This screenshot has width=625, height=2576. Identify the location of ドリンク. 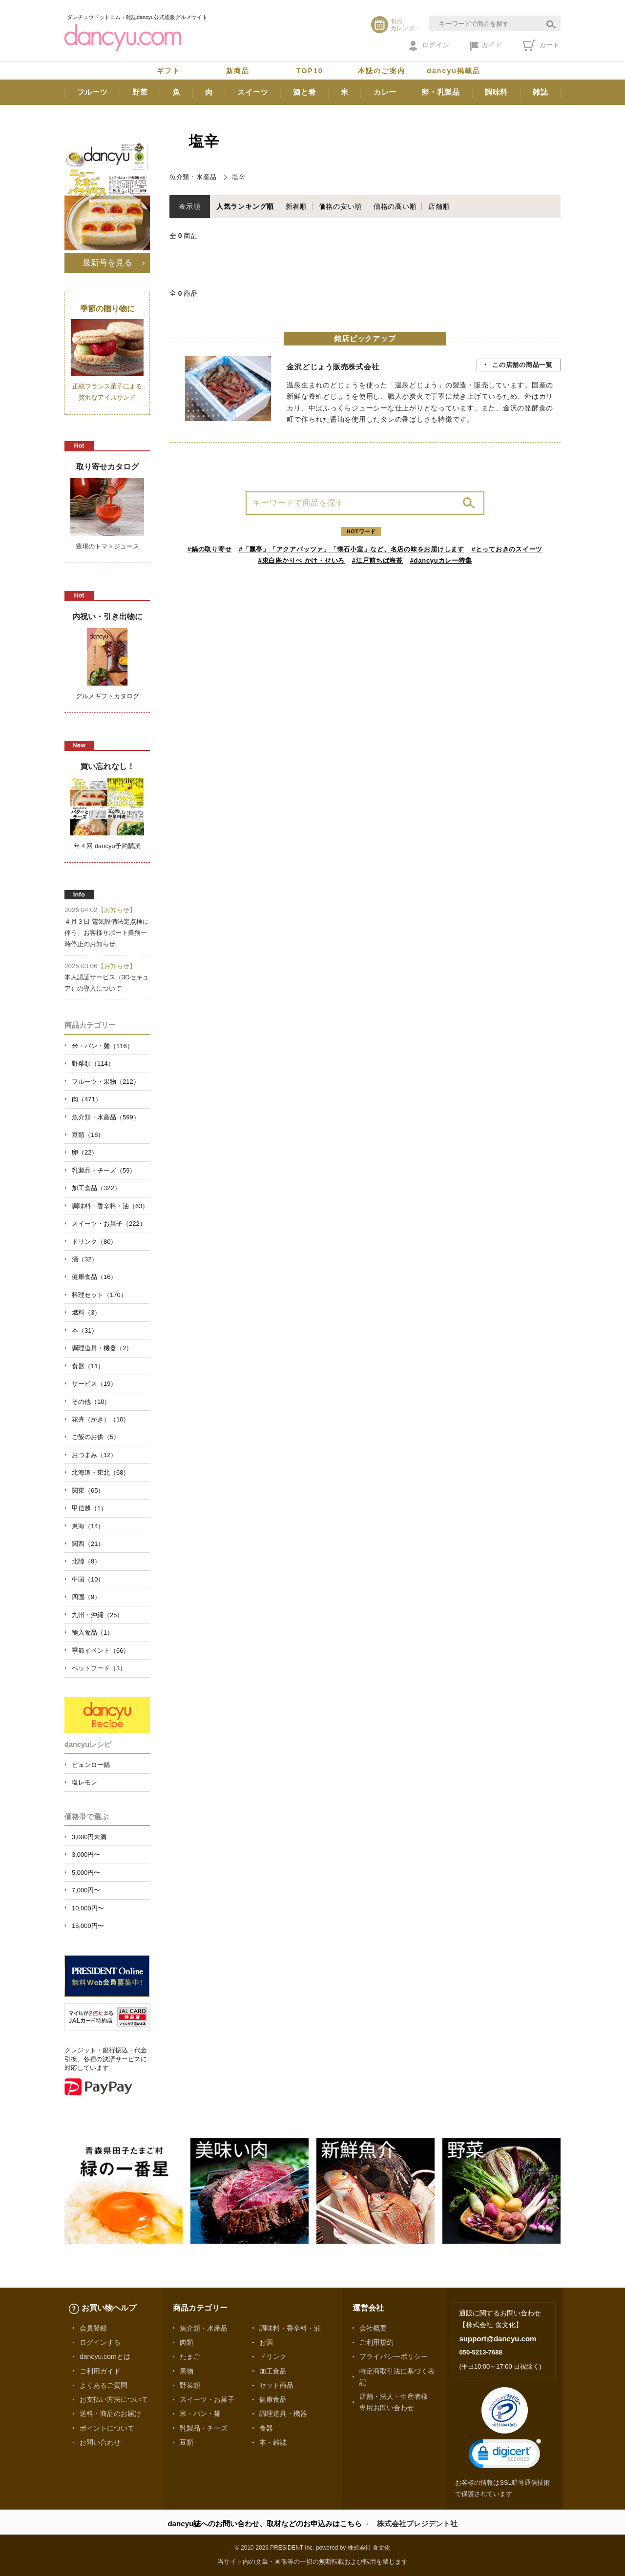
(273, 2356).